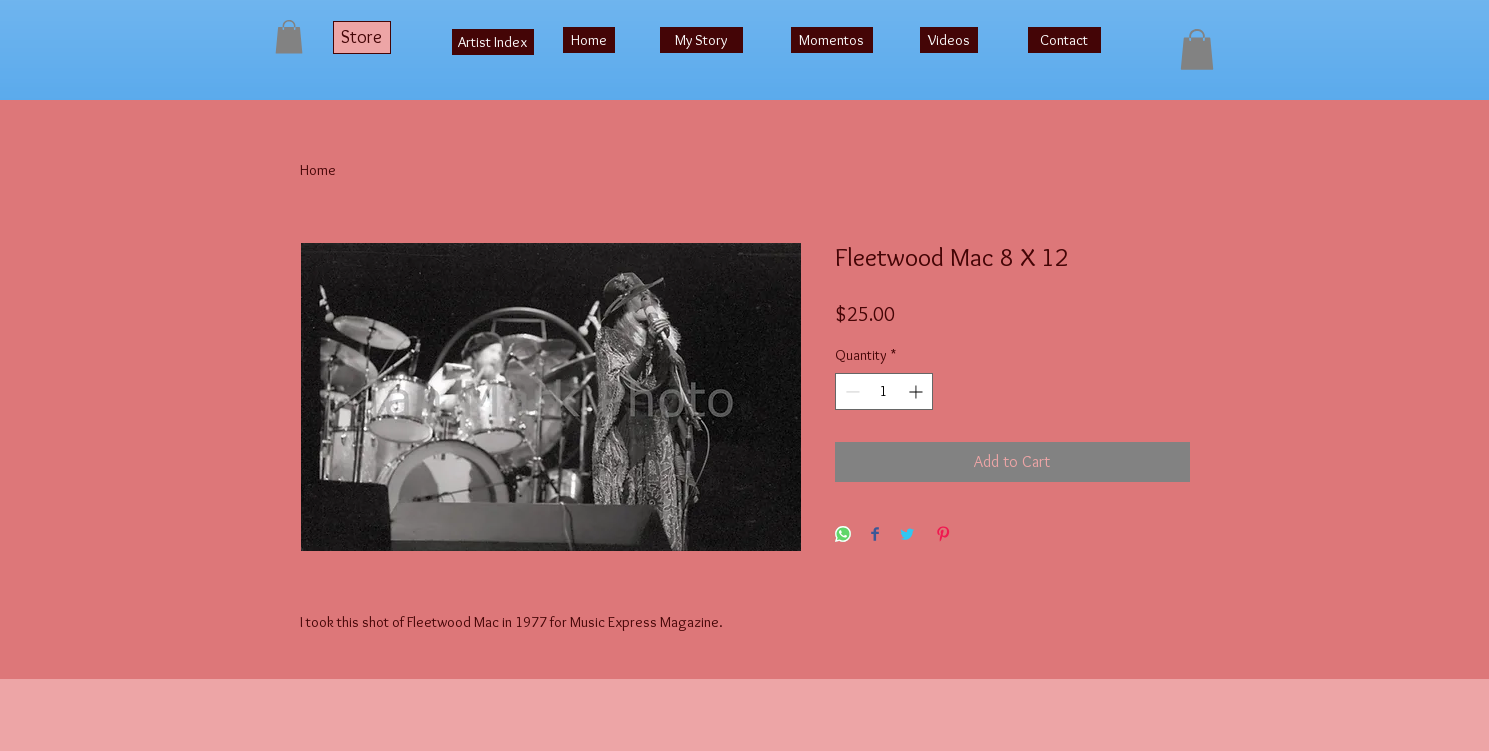 This screenshot has height=751, width=1489. What do you see at coordinates (875, 535) in the screenshot?
I see `[Share on Facebook]` at bounding box center [875, 535].